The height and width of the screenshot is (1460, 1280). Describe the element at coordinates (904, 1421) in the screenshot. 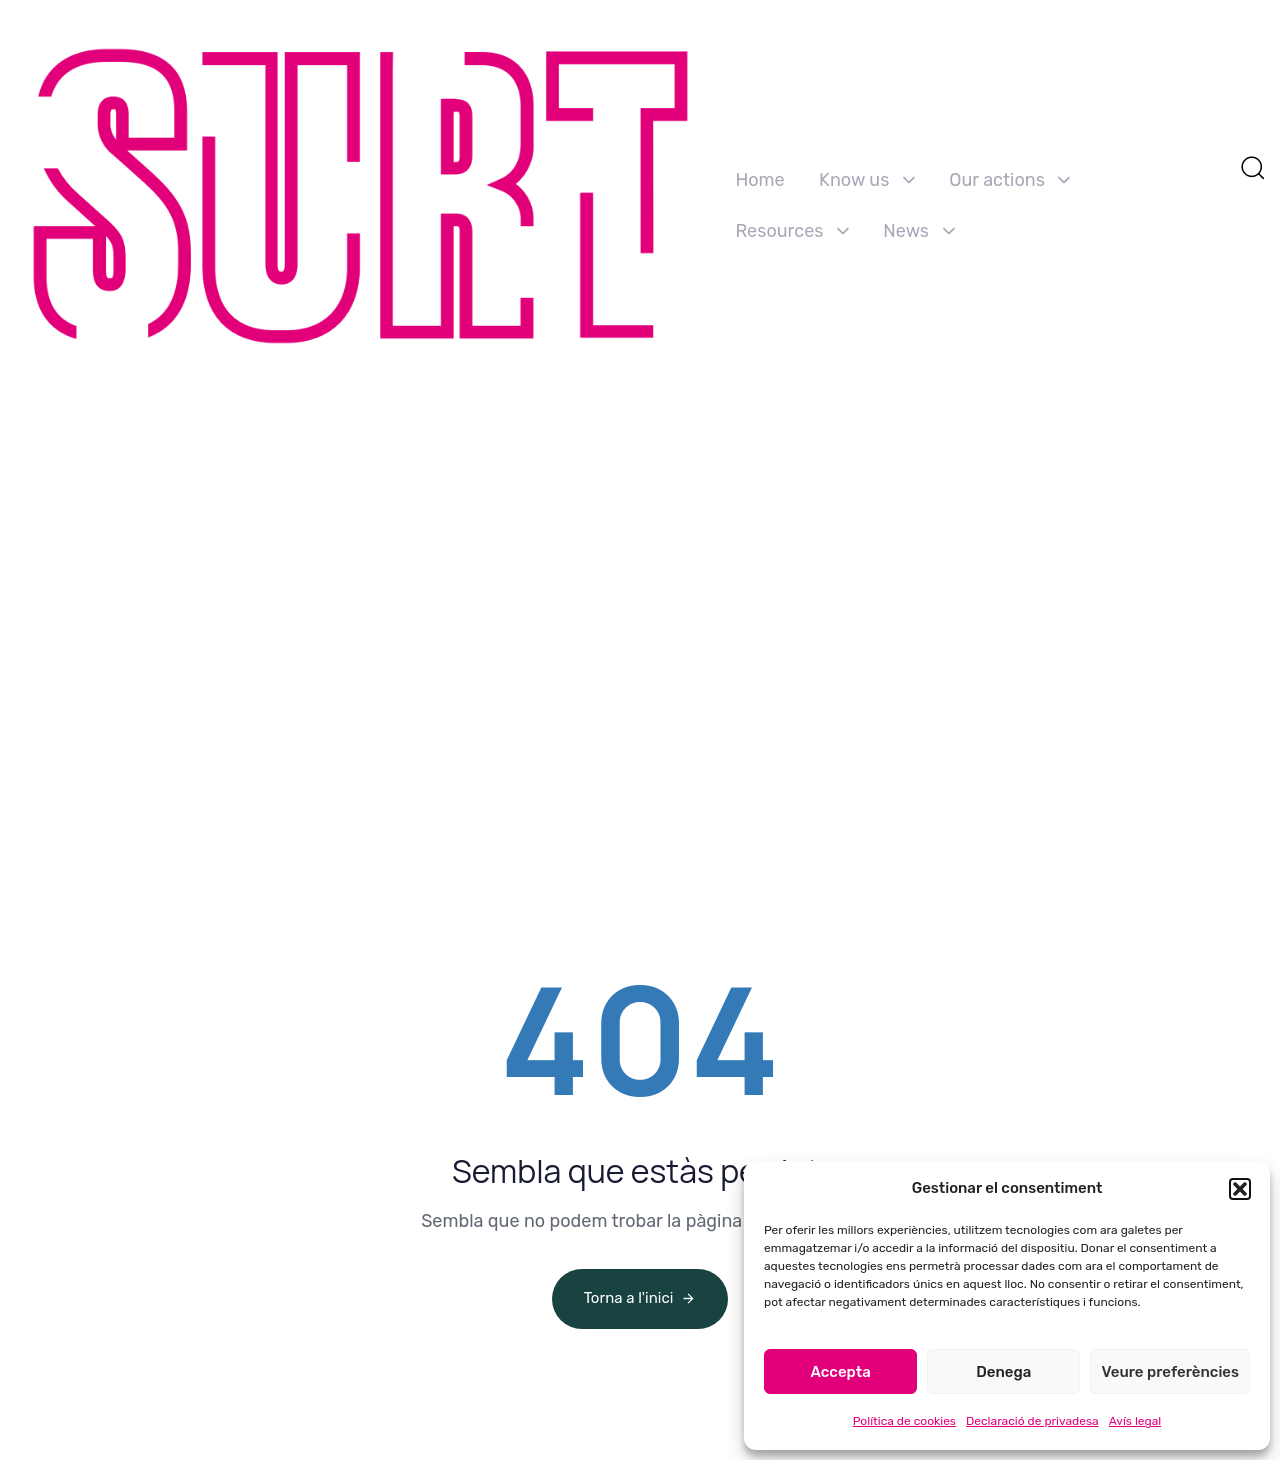

I see `Política de cookies` at that location.